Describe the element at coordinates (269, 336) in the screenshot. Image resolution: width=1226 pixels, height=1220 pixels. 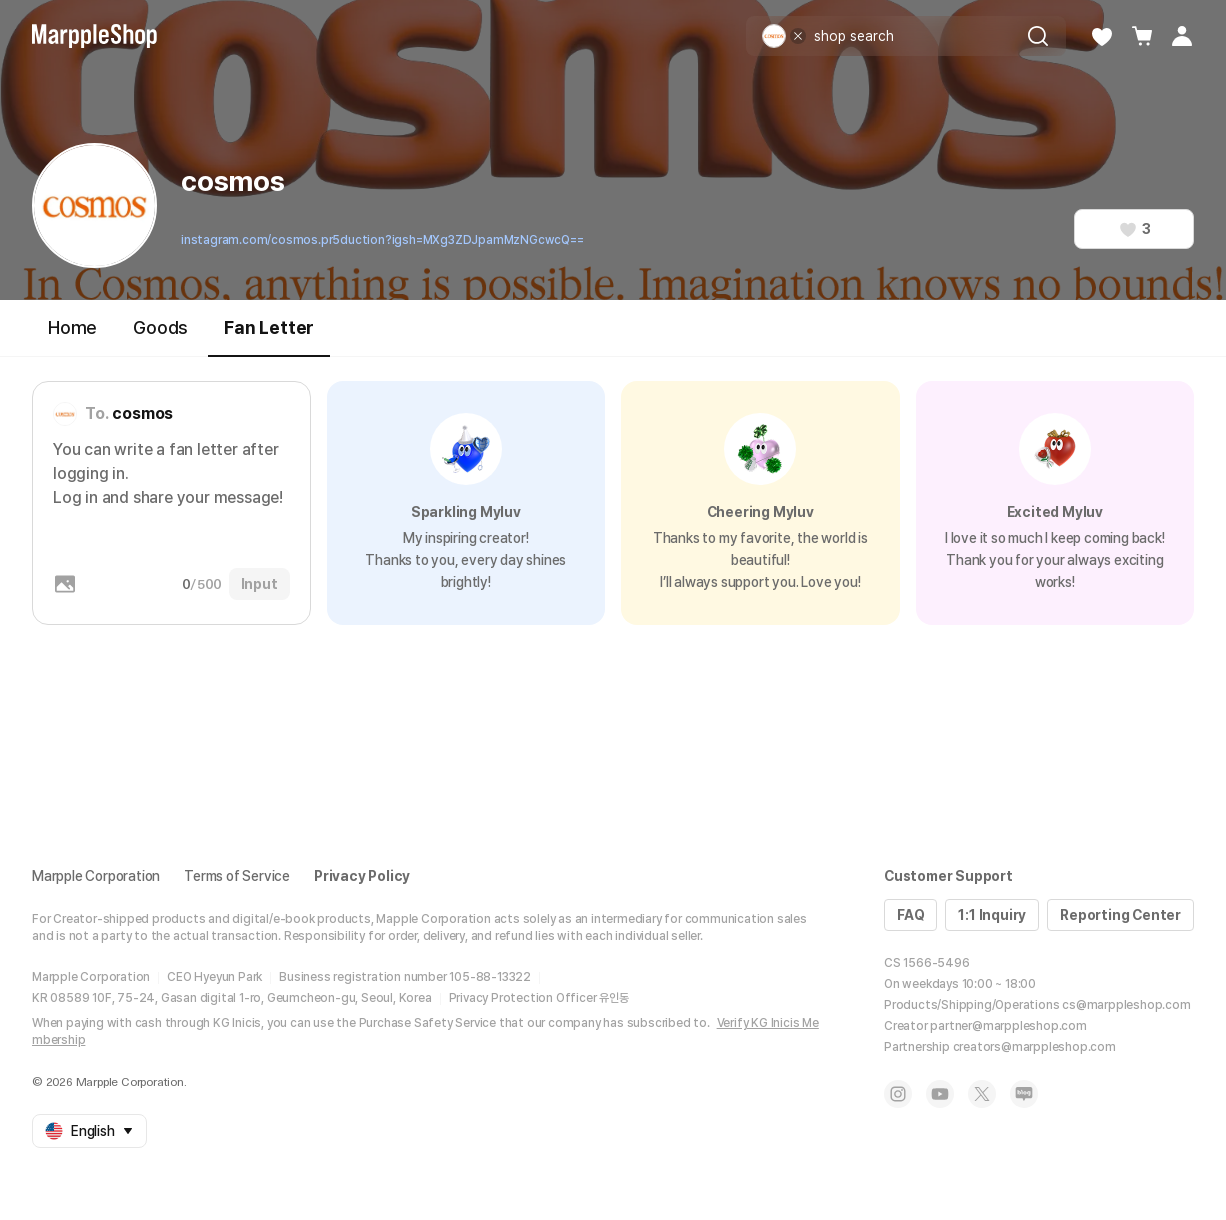
I see `Fan Letter` at that location.